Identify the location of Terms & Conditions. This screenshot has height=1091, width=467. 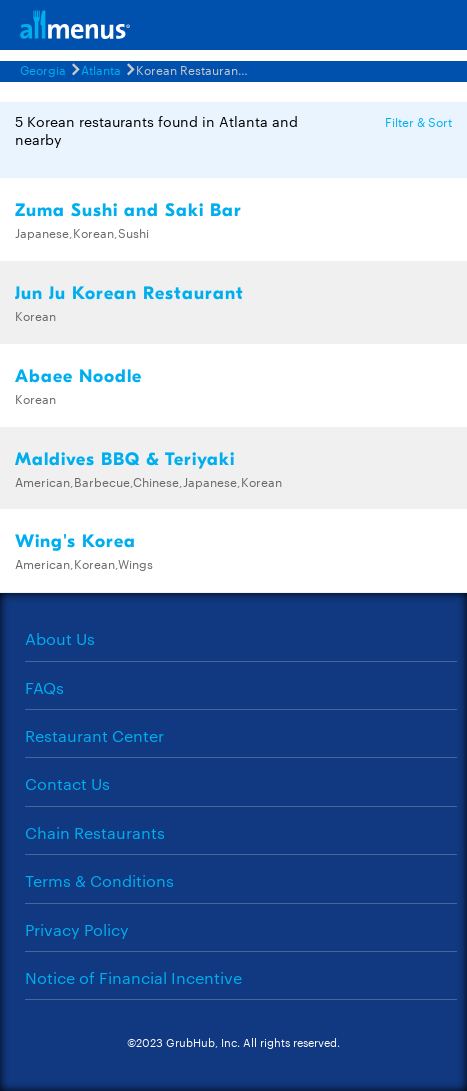
(99, 880).